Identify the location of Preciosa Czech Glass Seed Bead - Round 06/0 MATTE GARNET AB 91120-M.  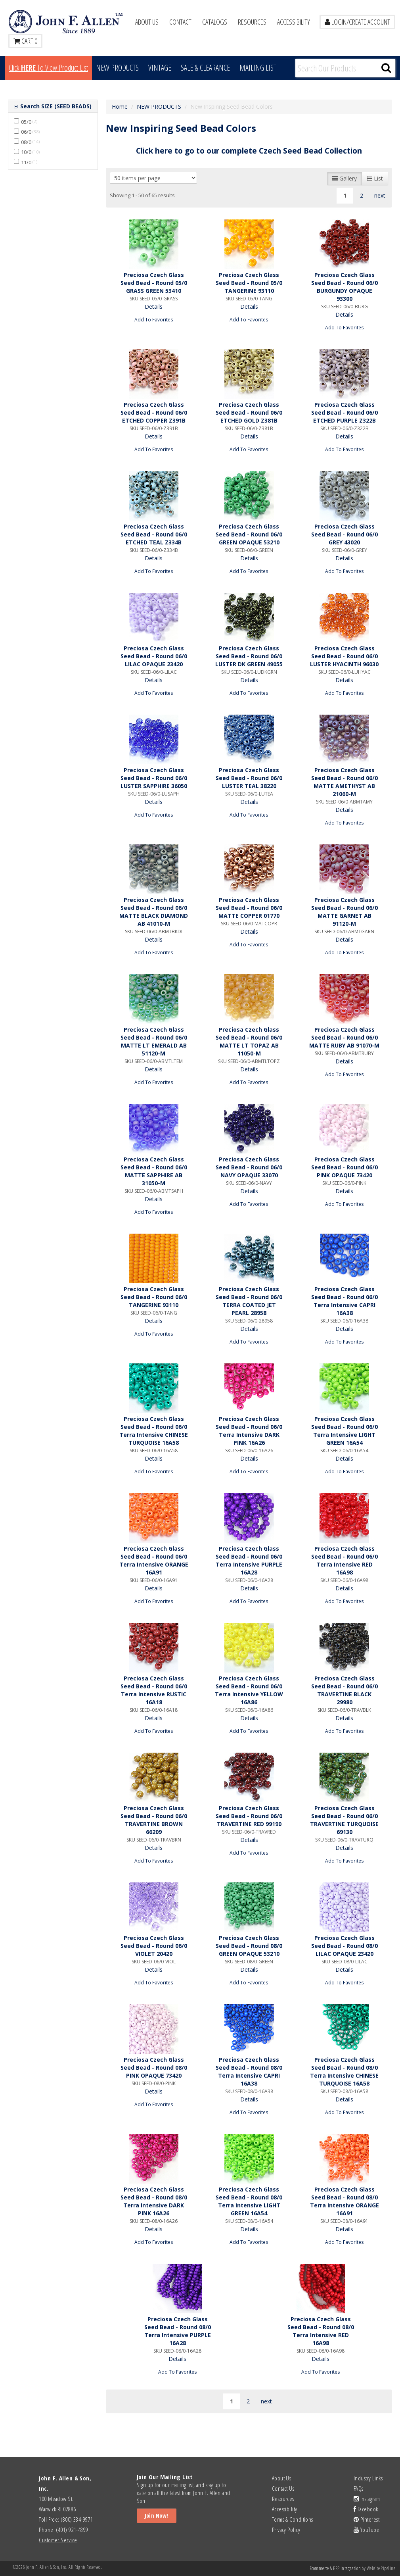
(344, 911).